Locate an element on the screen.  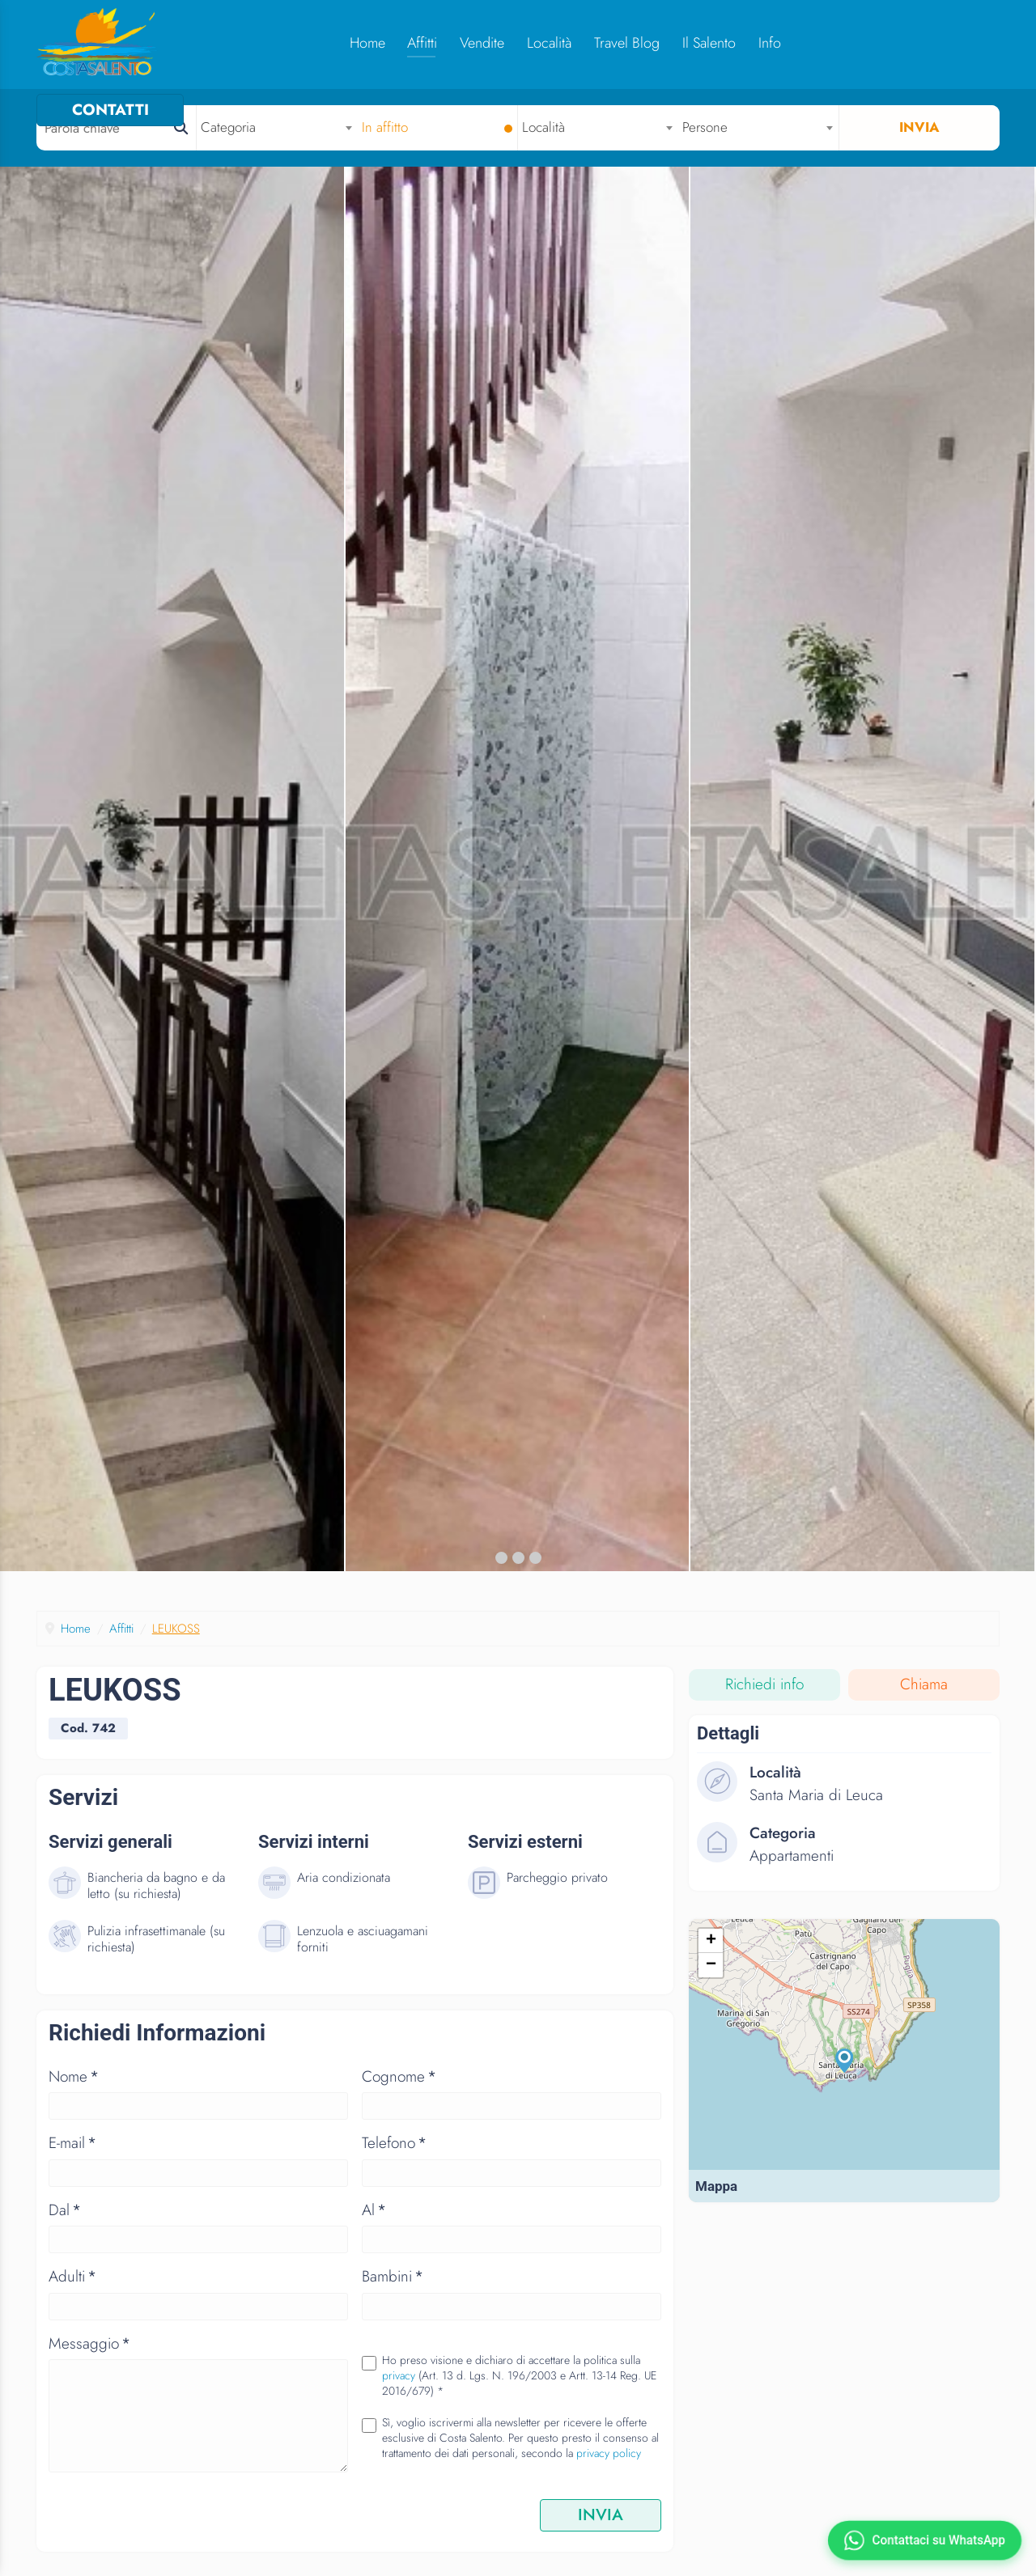
Travel Blog is located at coordinates (620, 42).